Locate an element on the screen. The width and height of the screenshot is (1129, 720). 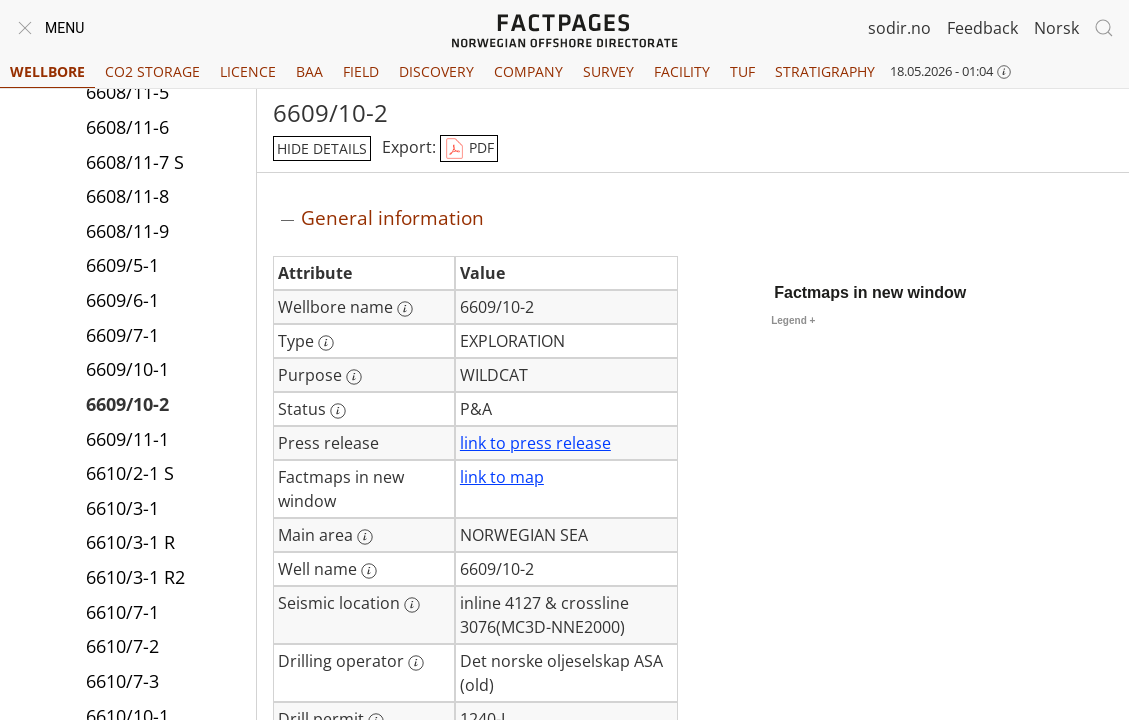
6608/11-7 S is located at coordinates (135, 162).